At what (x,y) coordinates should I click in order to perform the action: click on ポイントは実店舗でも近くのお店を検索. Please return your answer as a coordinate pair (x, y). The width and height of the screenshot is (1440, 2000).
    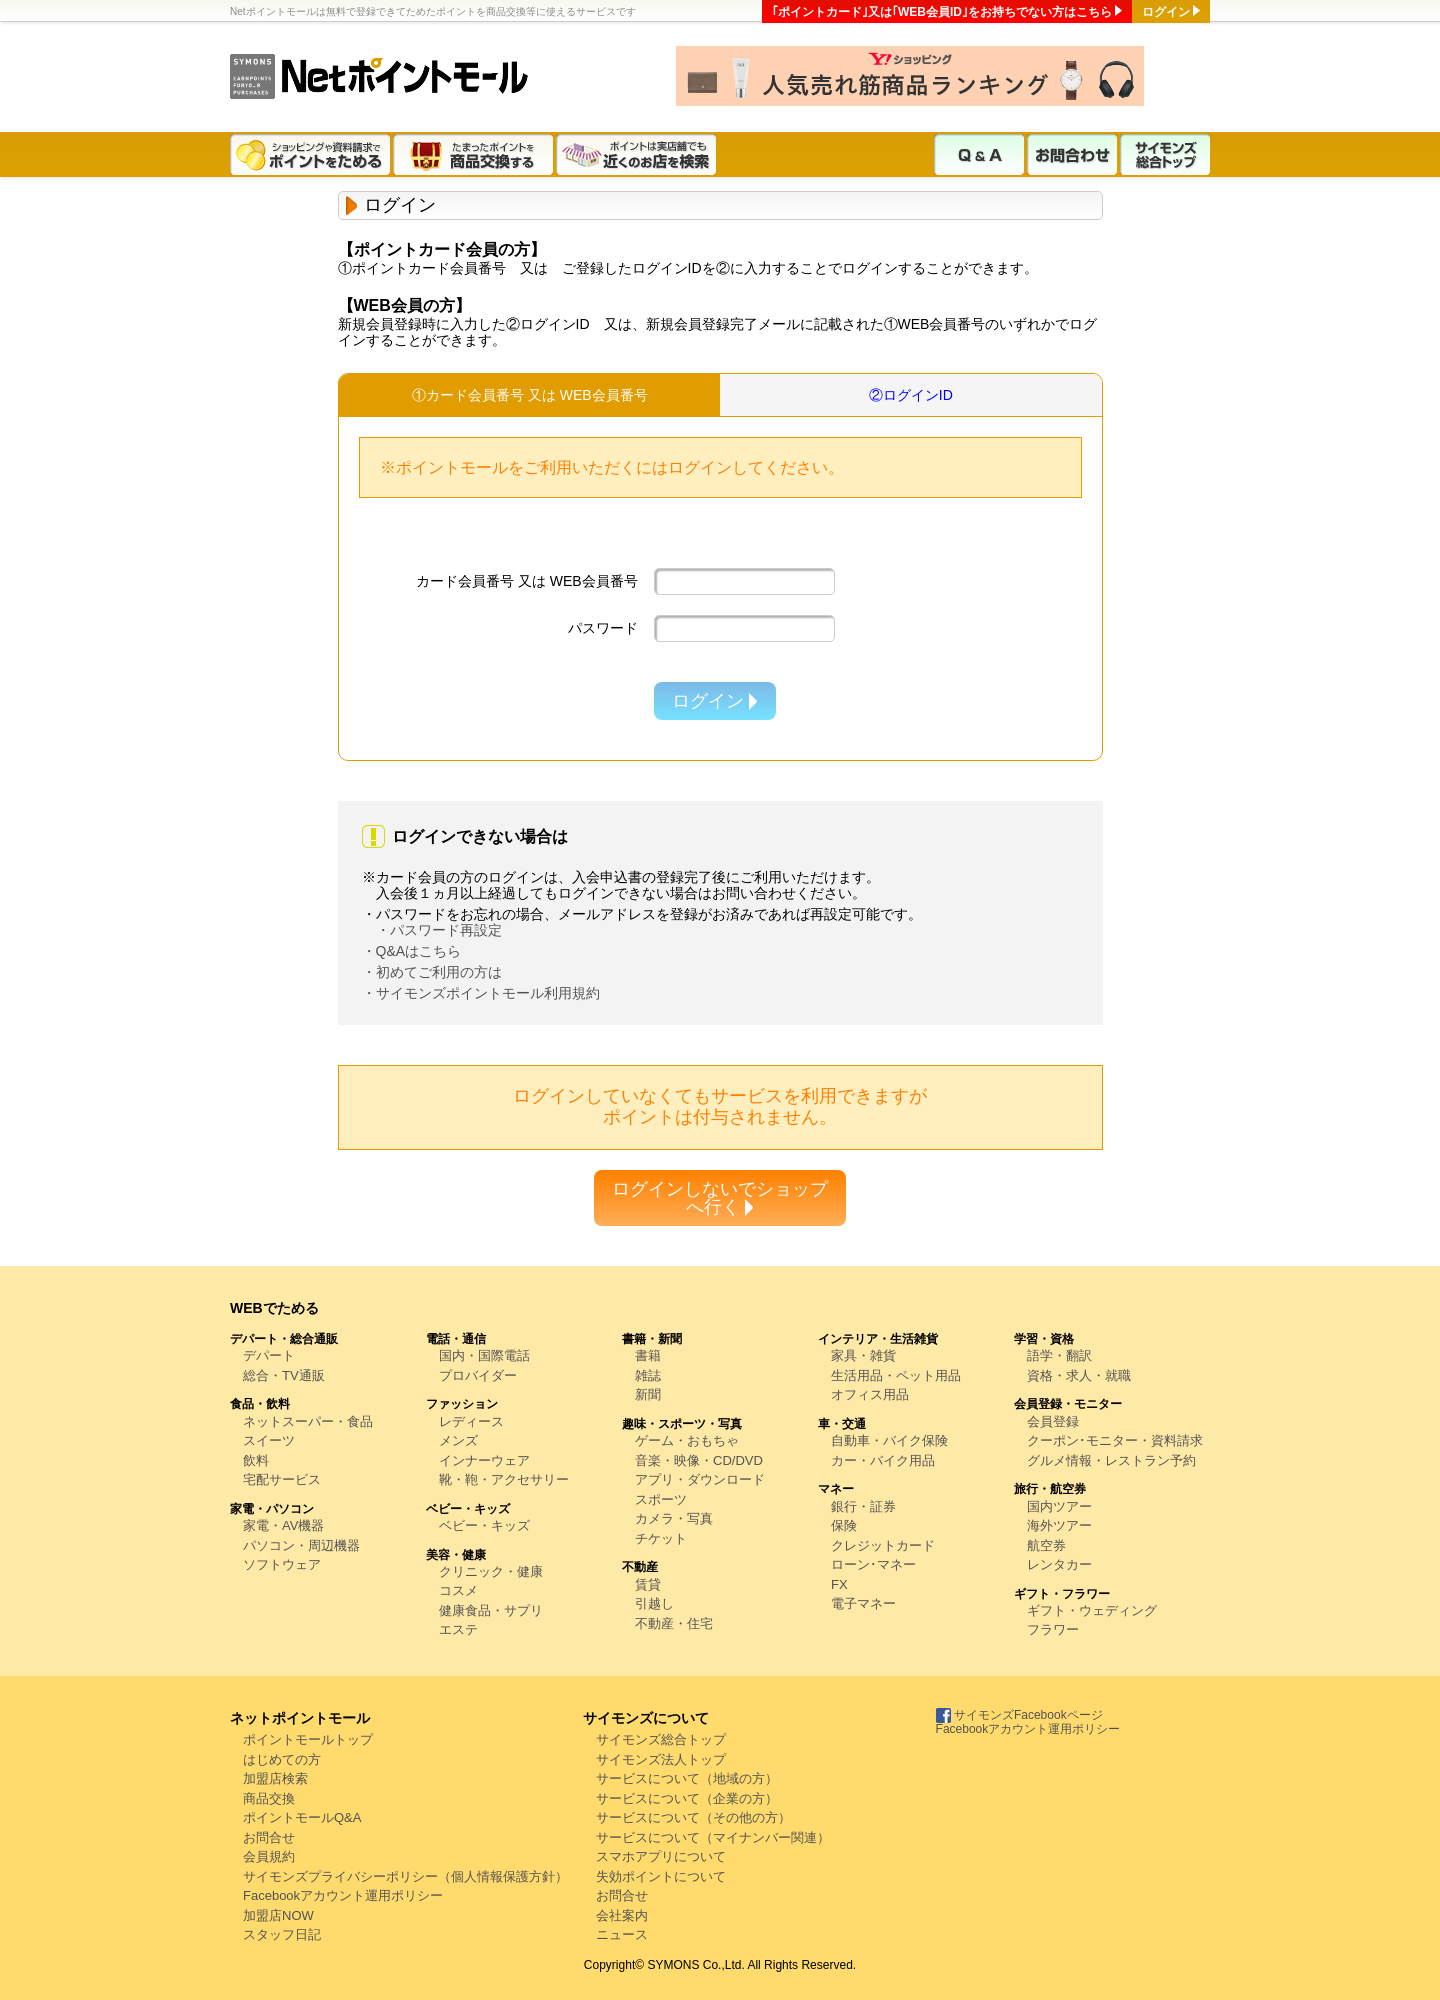
    Looking at the image, I should click on (637, 154).